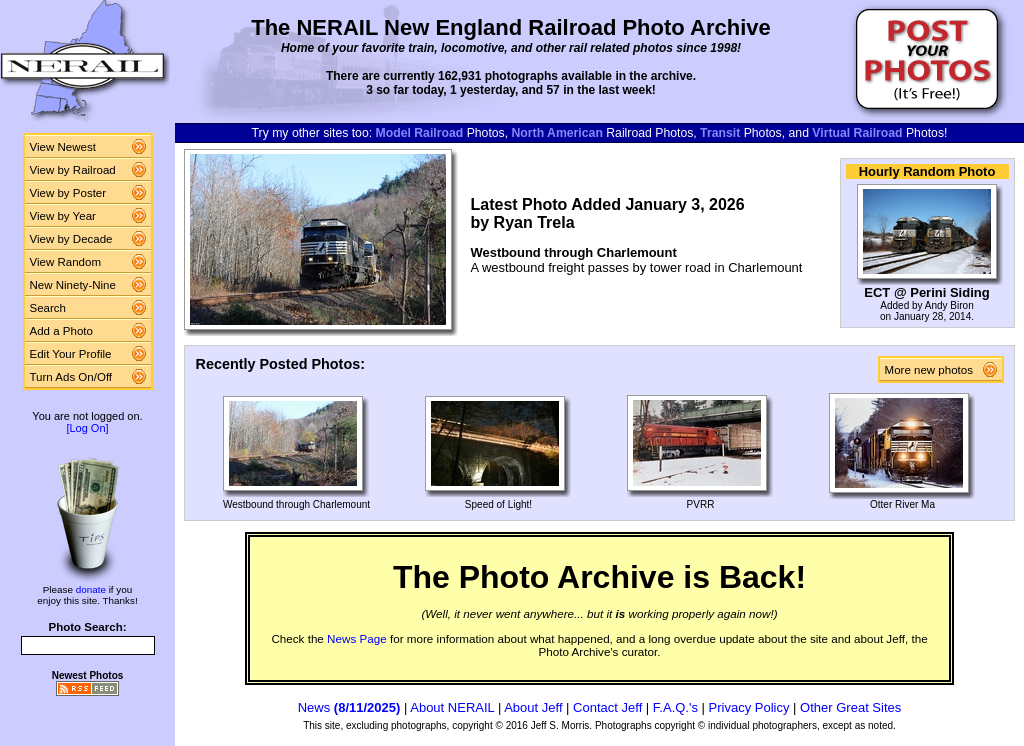 Image resolution: width=1024 pixels, height=746 pixels. Describe the element at coordinates (533, 707) in the screenshot. I see `About Jeff` at that location.